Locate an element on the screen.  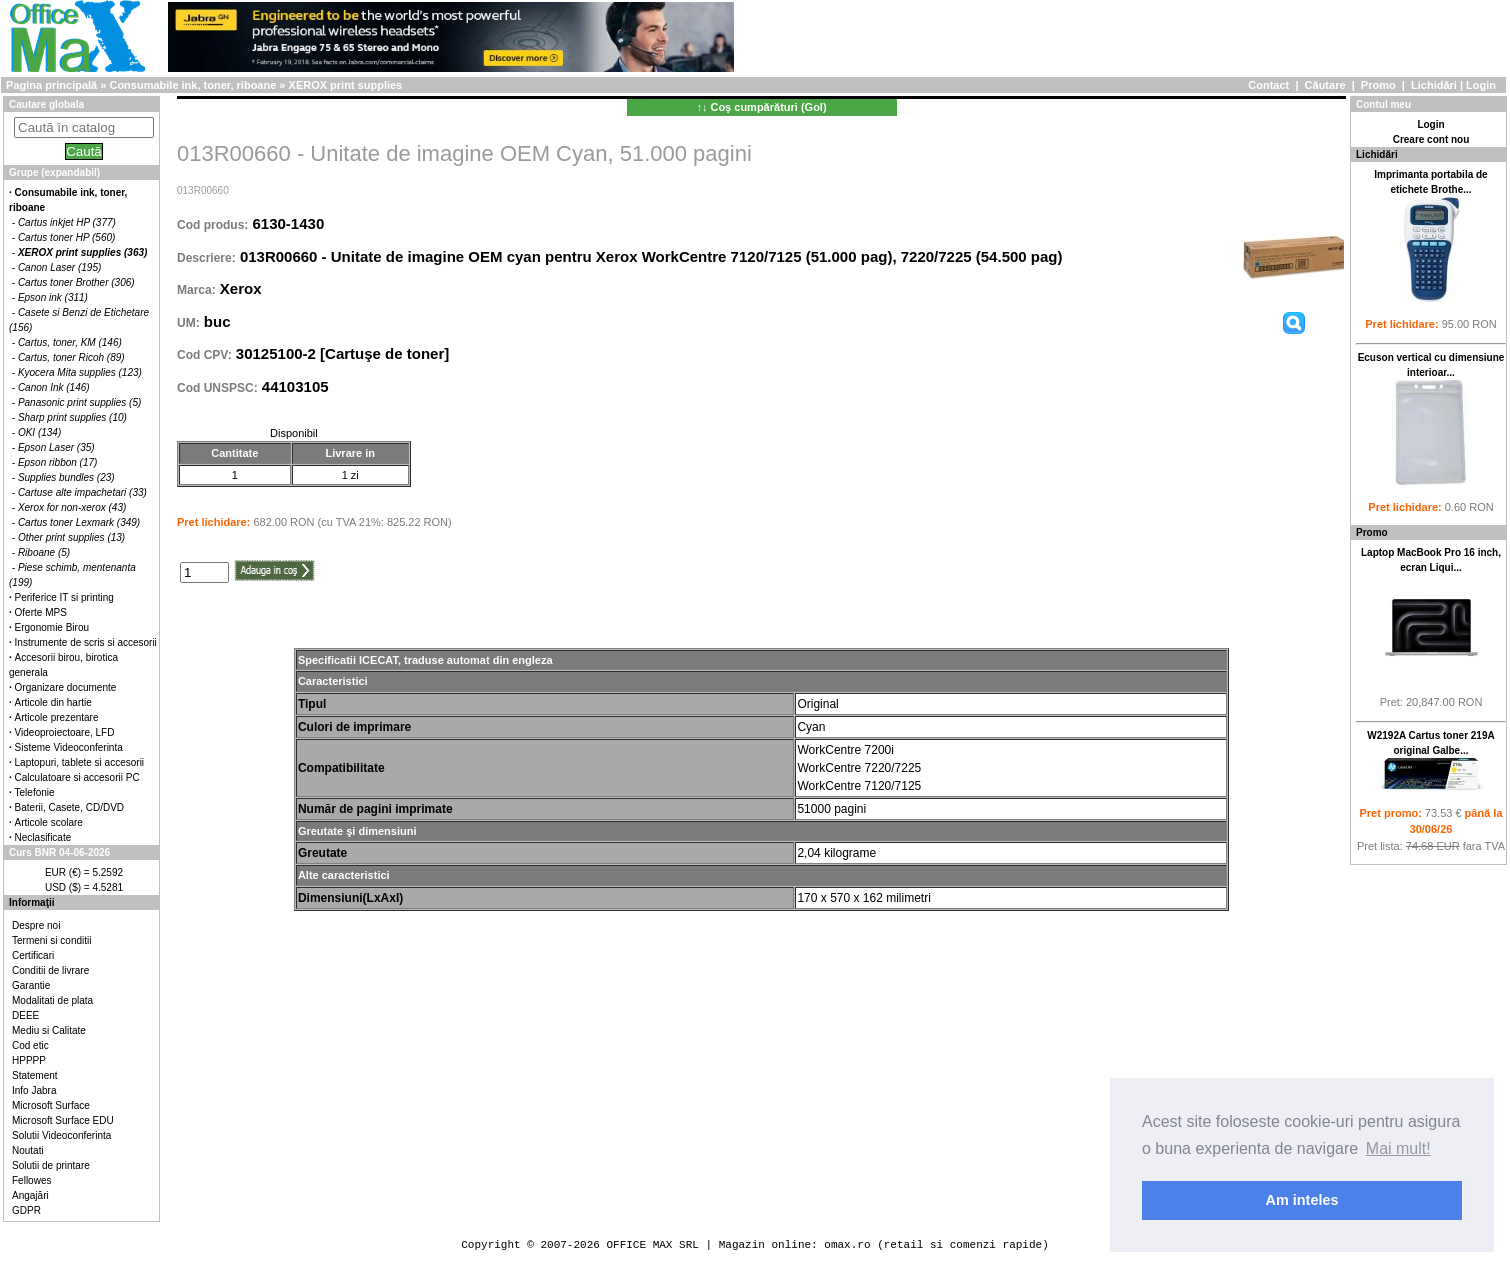
Consumabile ink, toner, riboane is located at coordinates (192, 85).